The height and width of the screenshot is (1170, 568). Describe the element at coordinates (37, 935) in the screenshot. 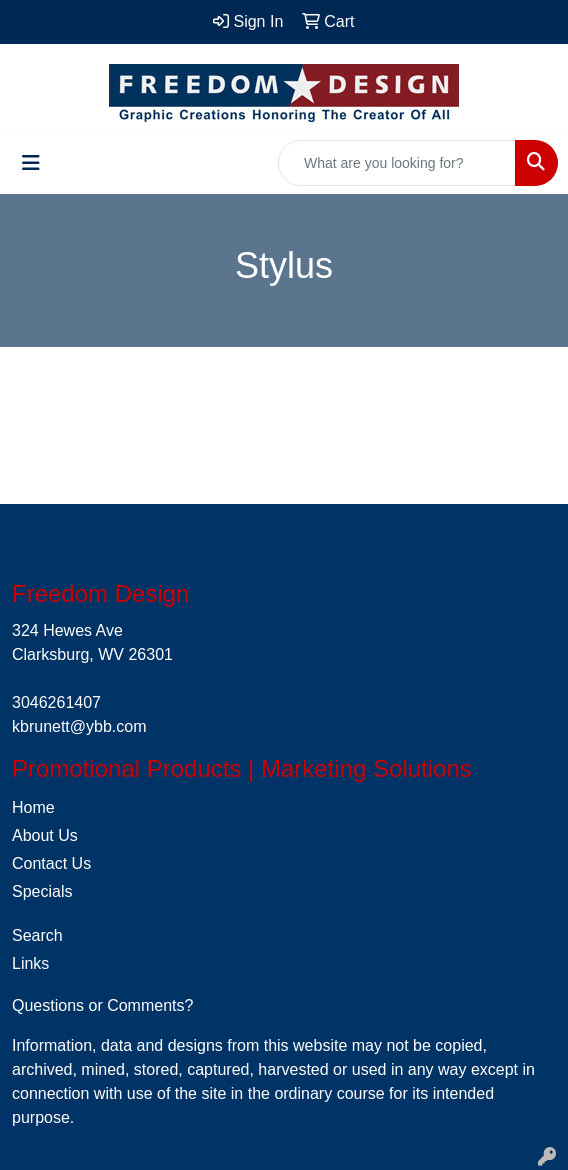

I see `Search` at that location.